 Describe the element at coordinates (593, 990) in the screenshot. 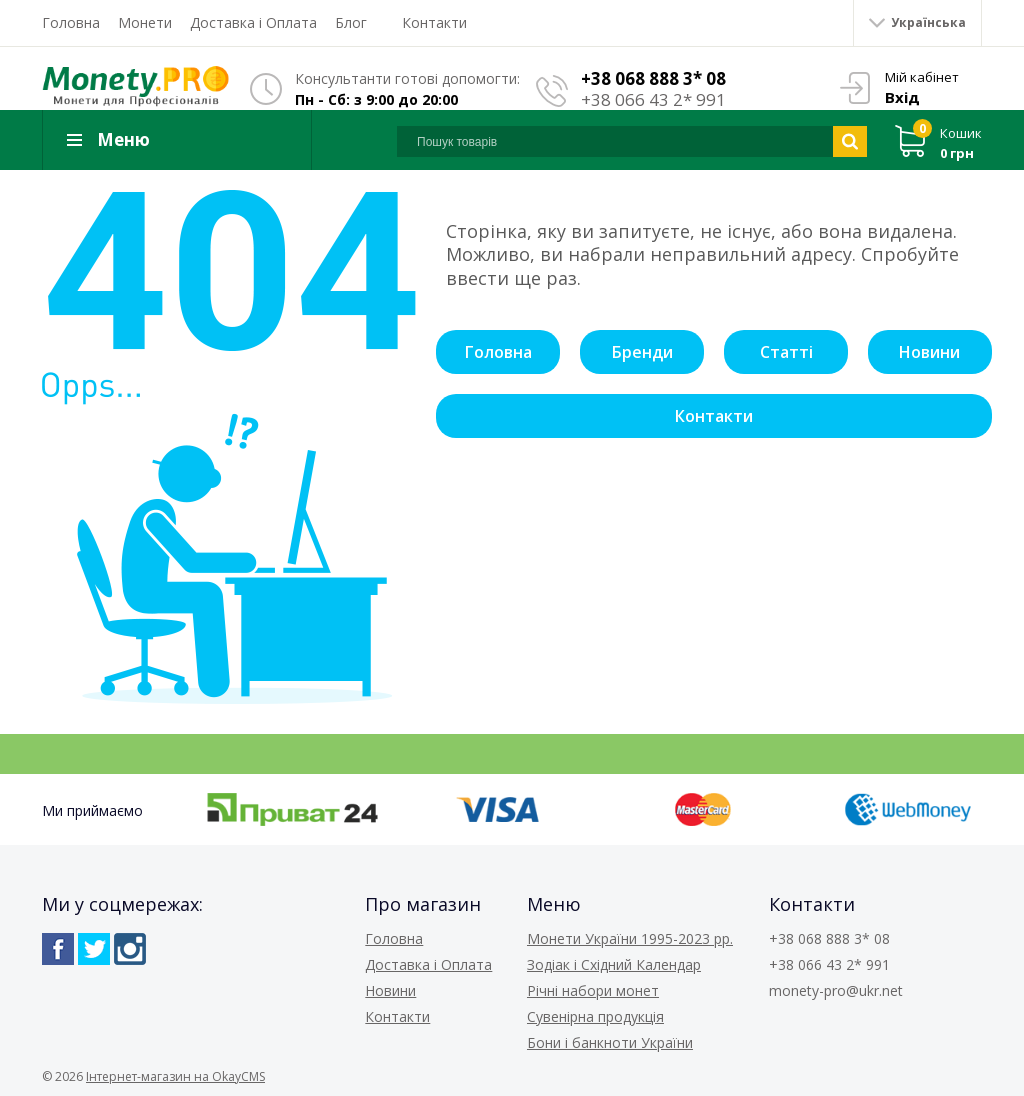

I see `Річні набори монет` at that location.